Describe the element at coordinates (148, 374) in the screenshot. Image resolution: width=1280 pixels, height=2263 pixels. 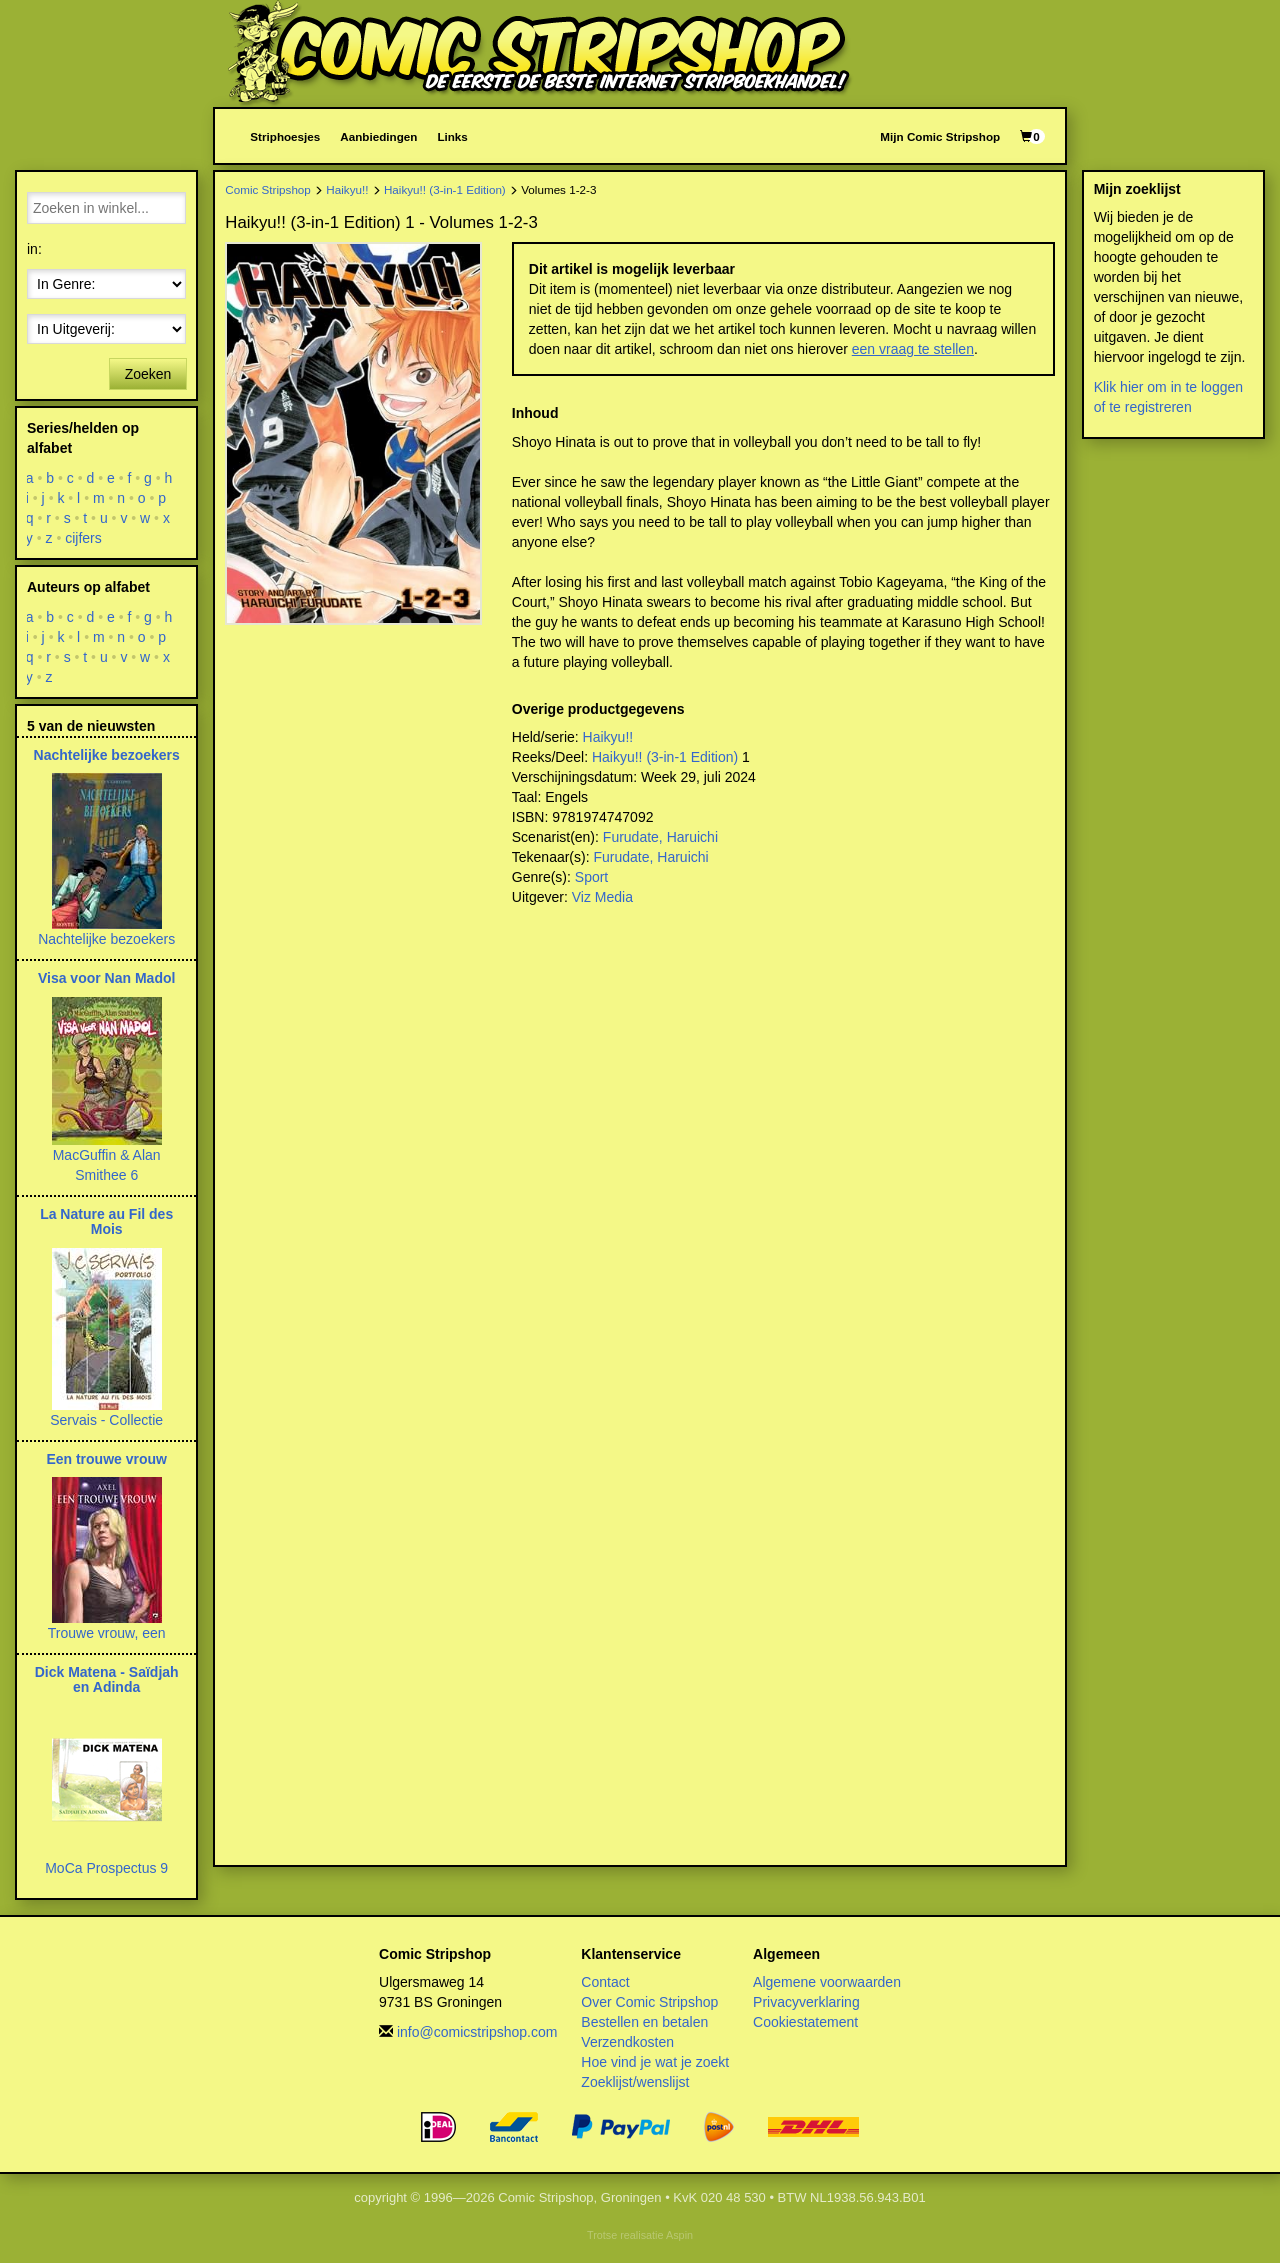
I see `Zoeken` at that location.